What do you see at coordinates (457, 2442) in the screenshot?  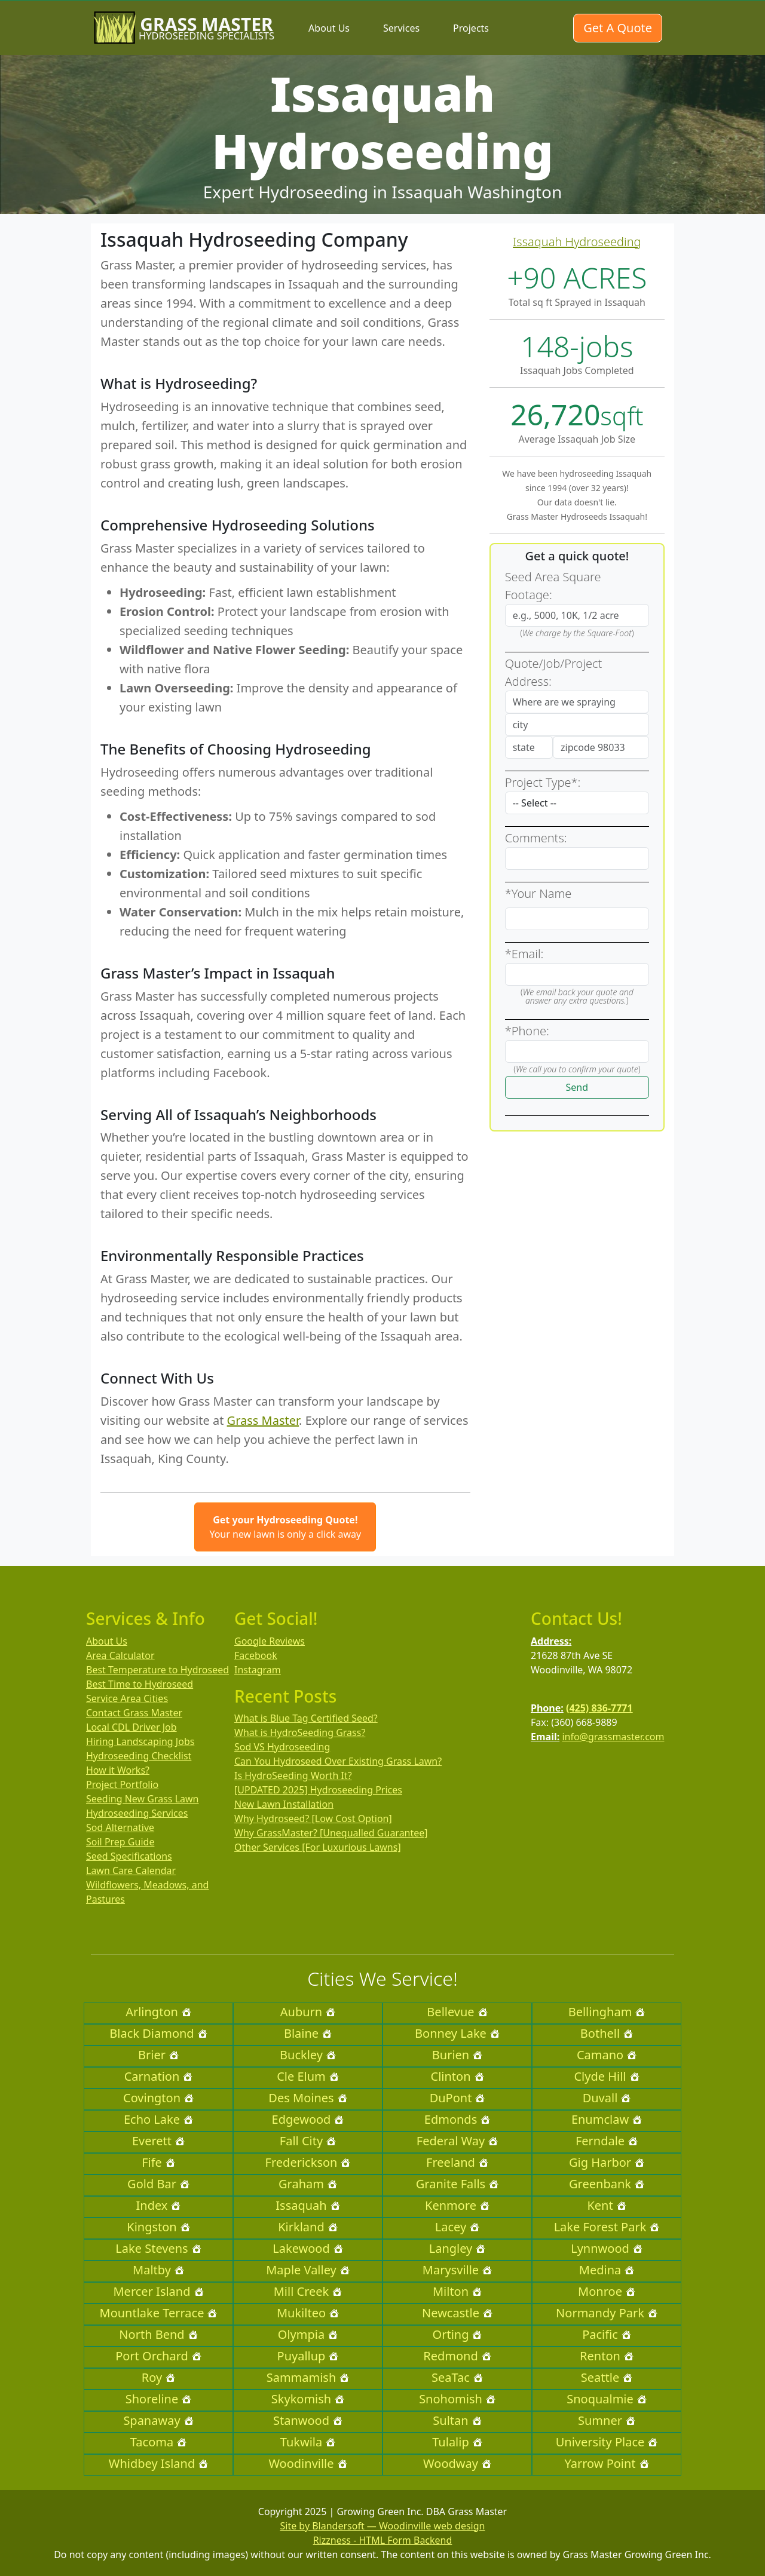 I see `Tulalip` at bounding box center [457, 2442].